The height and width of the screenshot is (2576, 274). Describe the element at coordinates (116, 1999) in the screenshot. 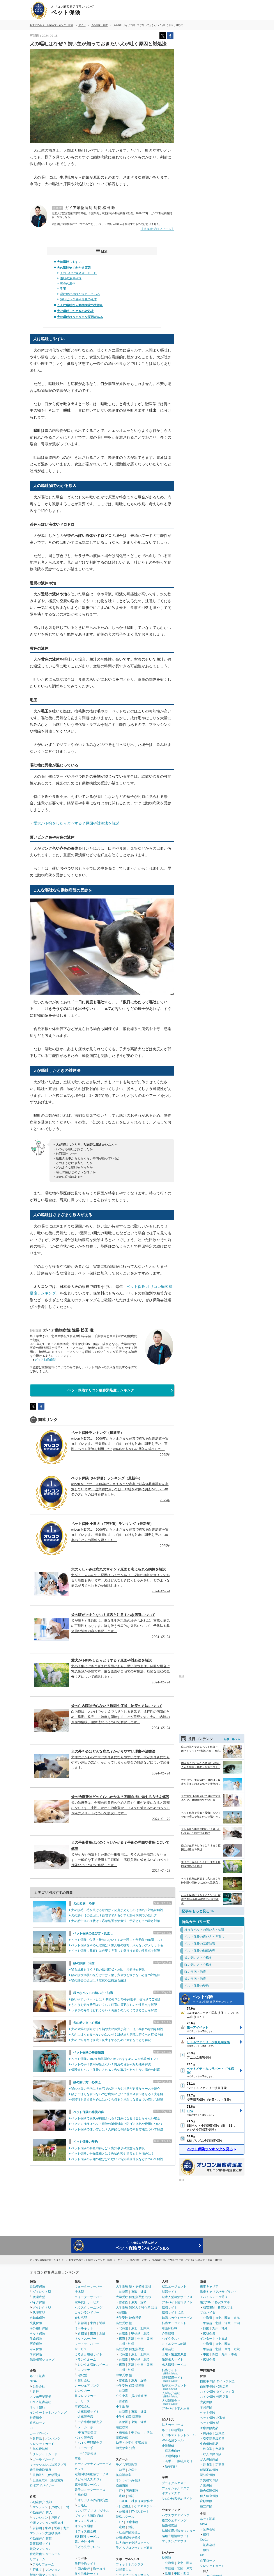

I see `飼いやすいペットとは？ 初心者向けや単身世帯、住宅別でご紹介` at that location.